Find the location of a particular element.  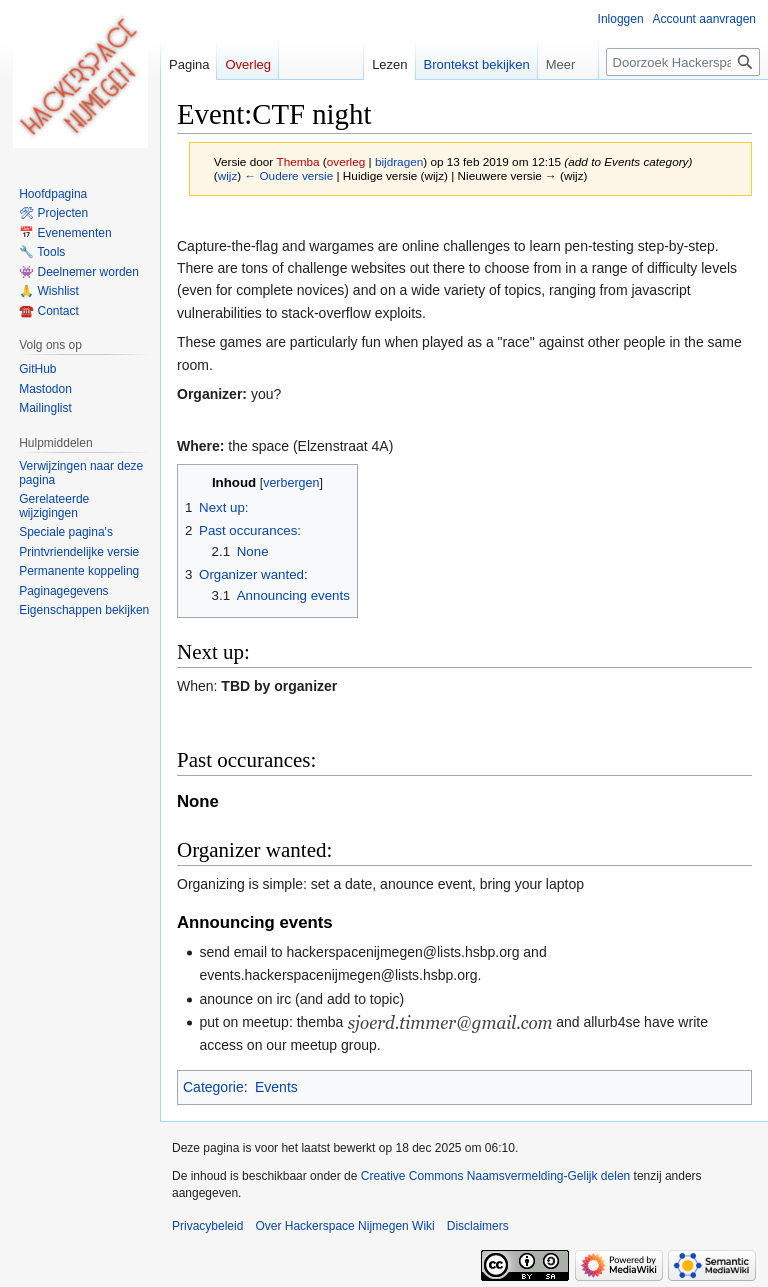

bijdragen is located at coordinates (399, 161).